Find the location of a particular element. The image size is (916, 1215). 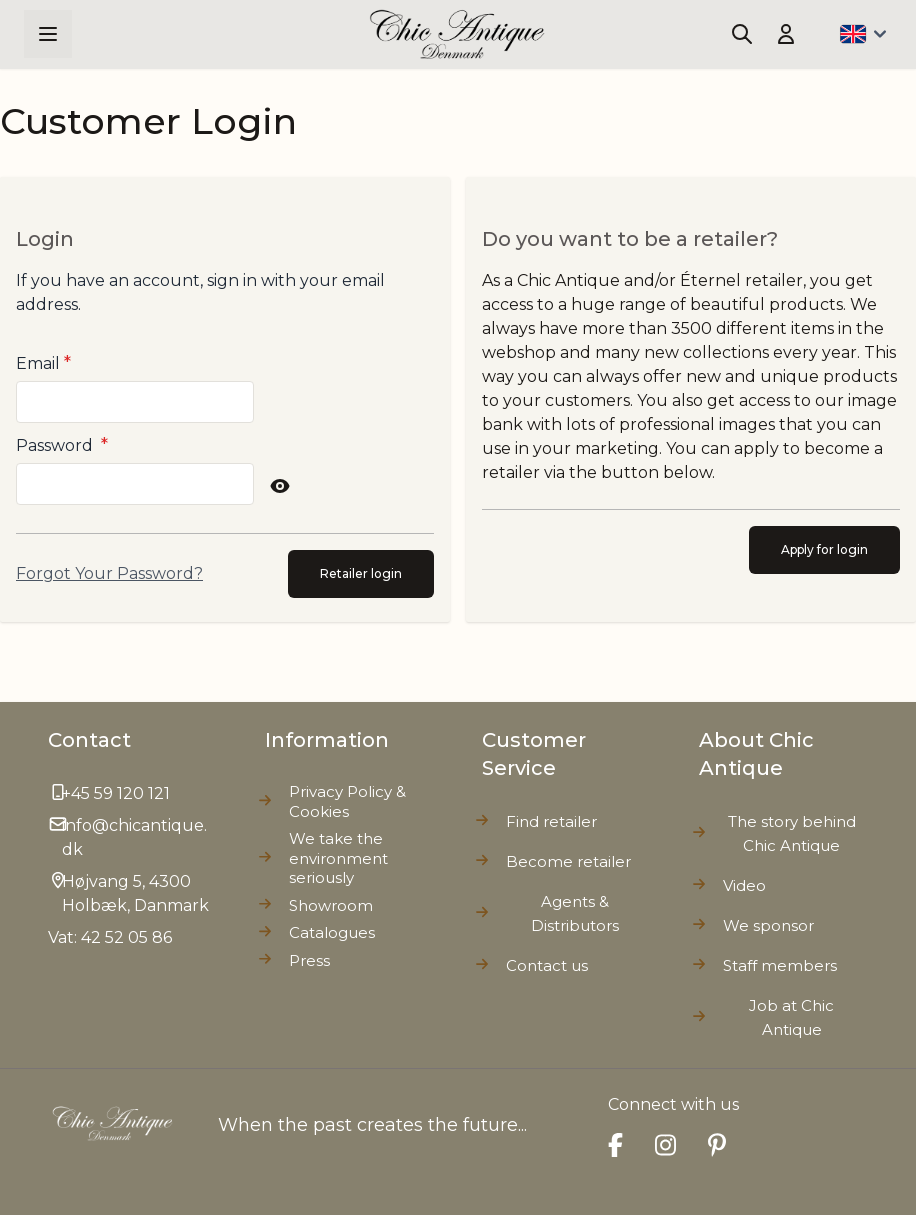

Press is located at coordinates (309, 960).